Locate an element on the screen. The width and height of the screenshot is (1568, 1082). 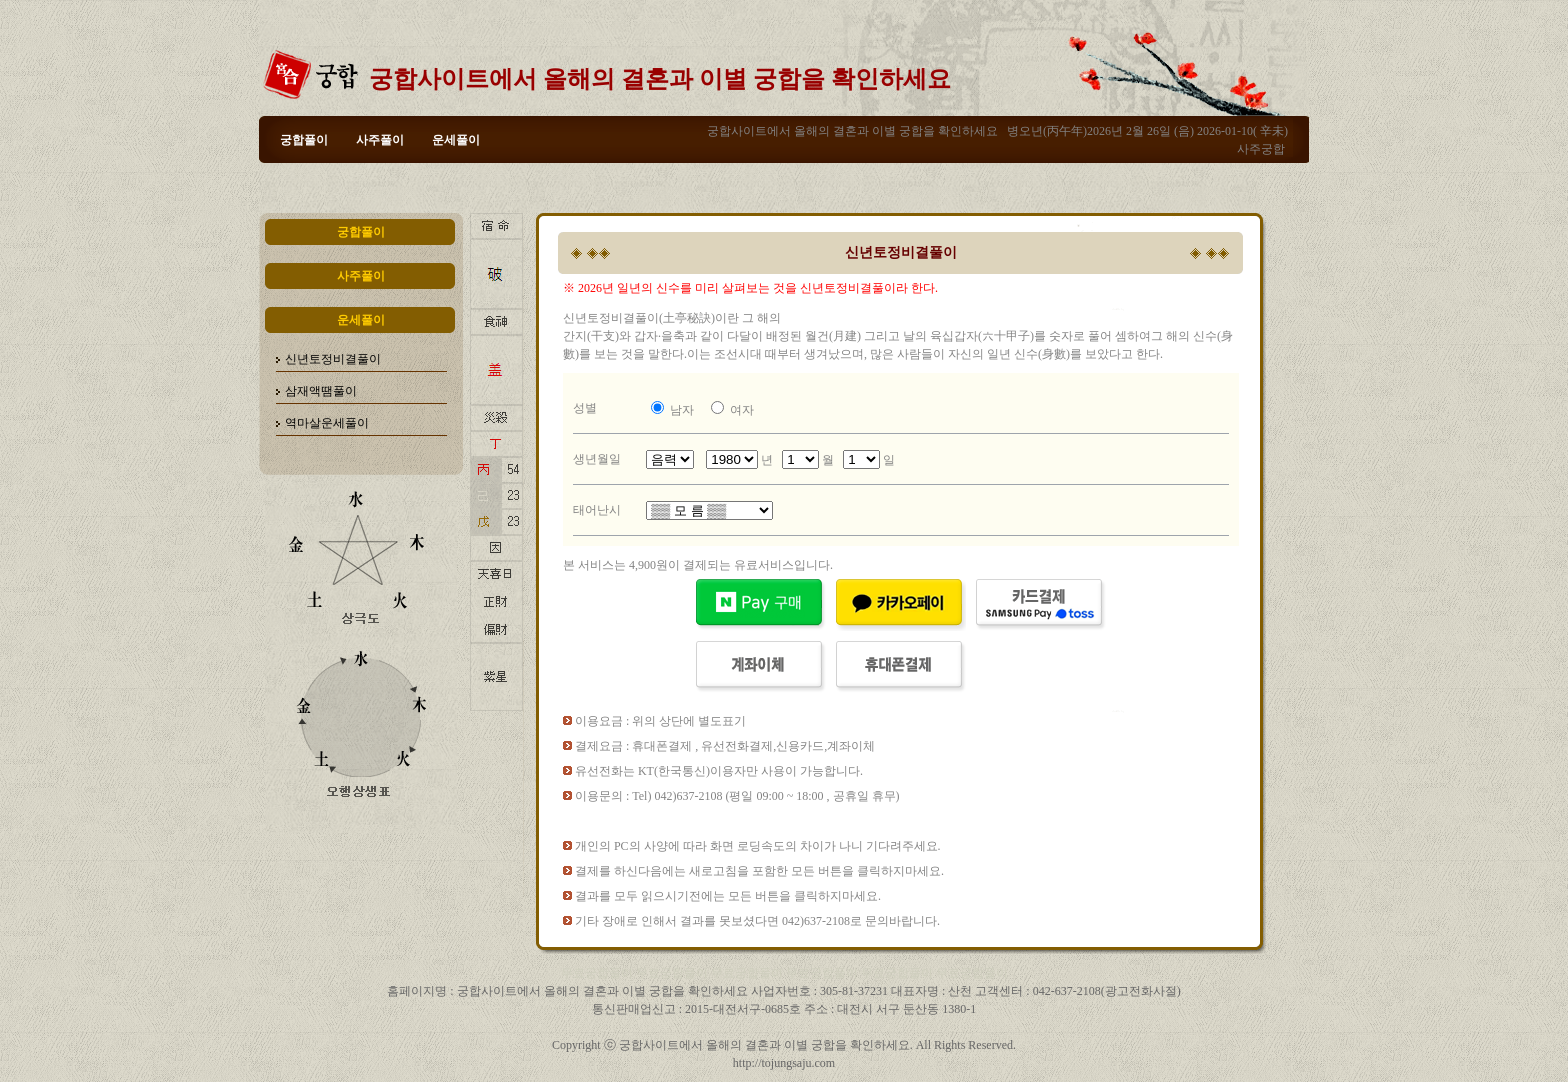
궁합풀이 is located at coordinates (304, 140).